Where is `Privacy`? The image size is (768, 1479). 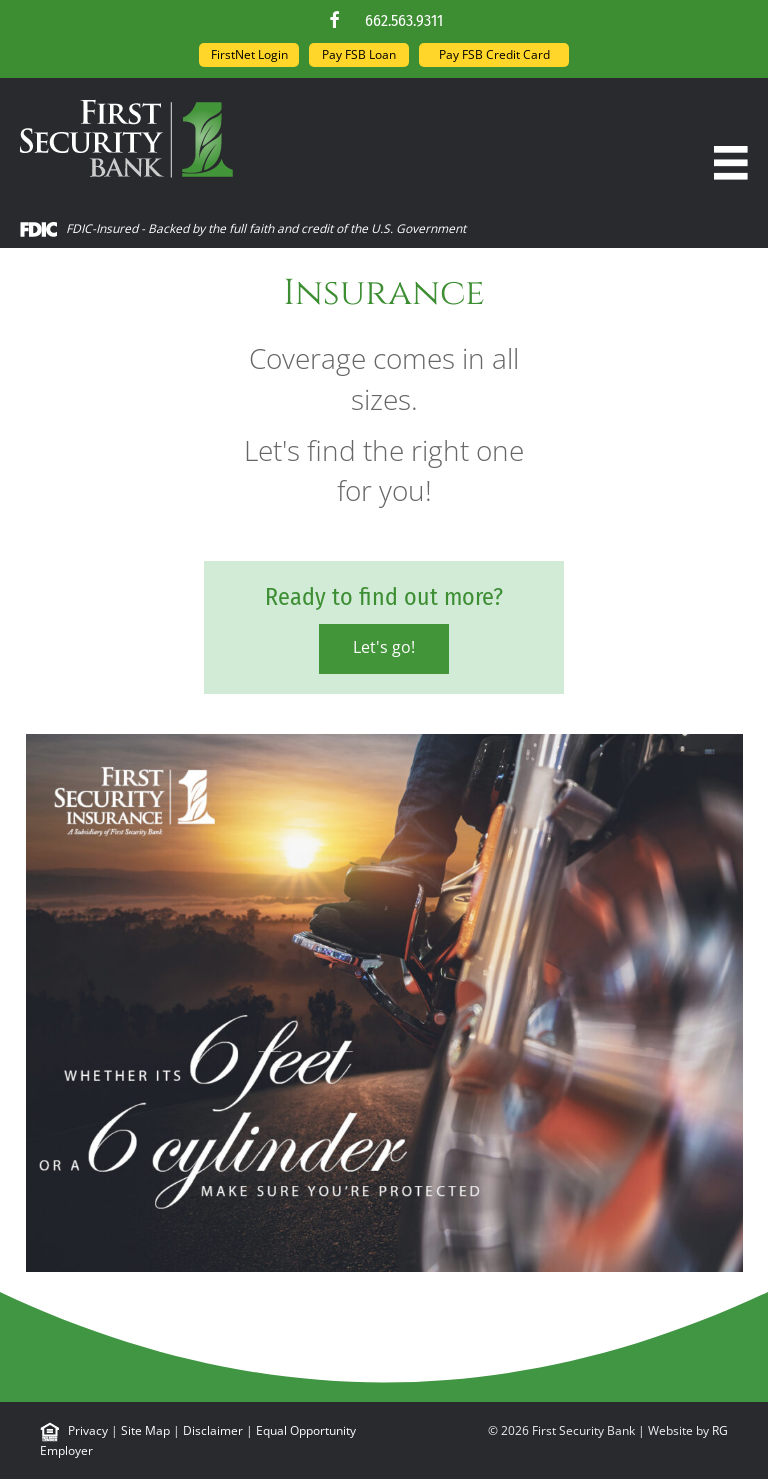
Privacy is located at coordinates (88, 1430).